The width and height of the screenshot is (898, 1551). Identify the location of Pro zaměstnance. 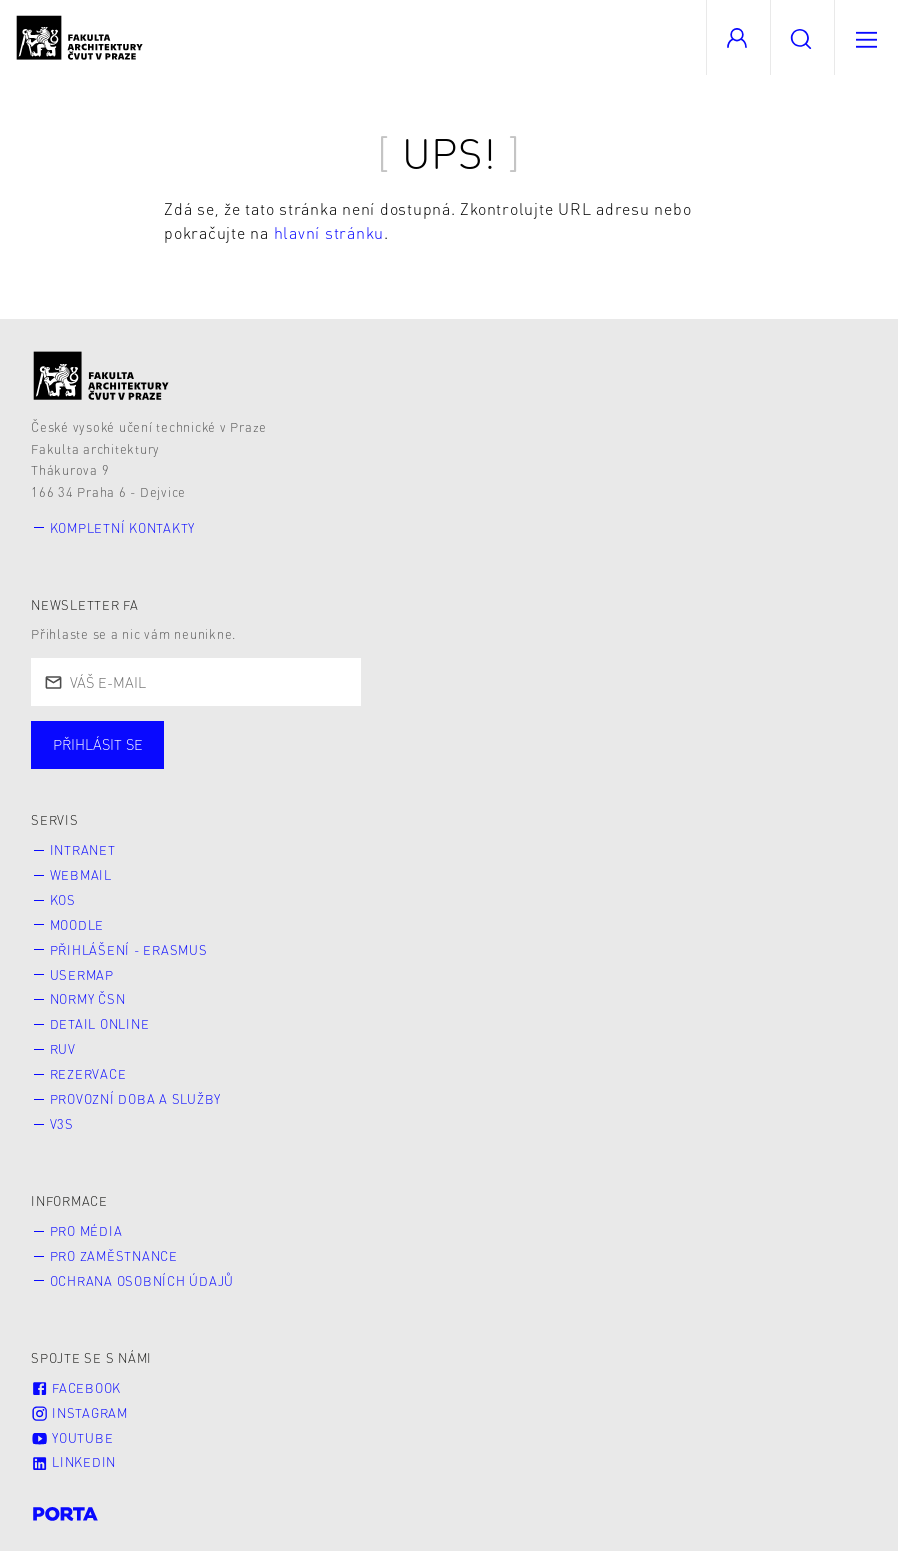
(114, 1256).